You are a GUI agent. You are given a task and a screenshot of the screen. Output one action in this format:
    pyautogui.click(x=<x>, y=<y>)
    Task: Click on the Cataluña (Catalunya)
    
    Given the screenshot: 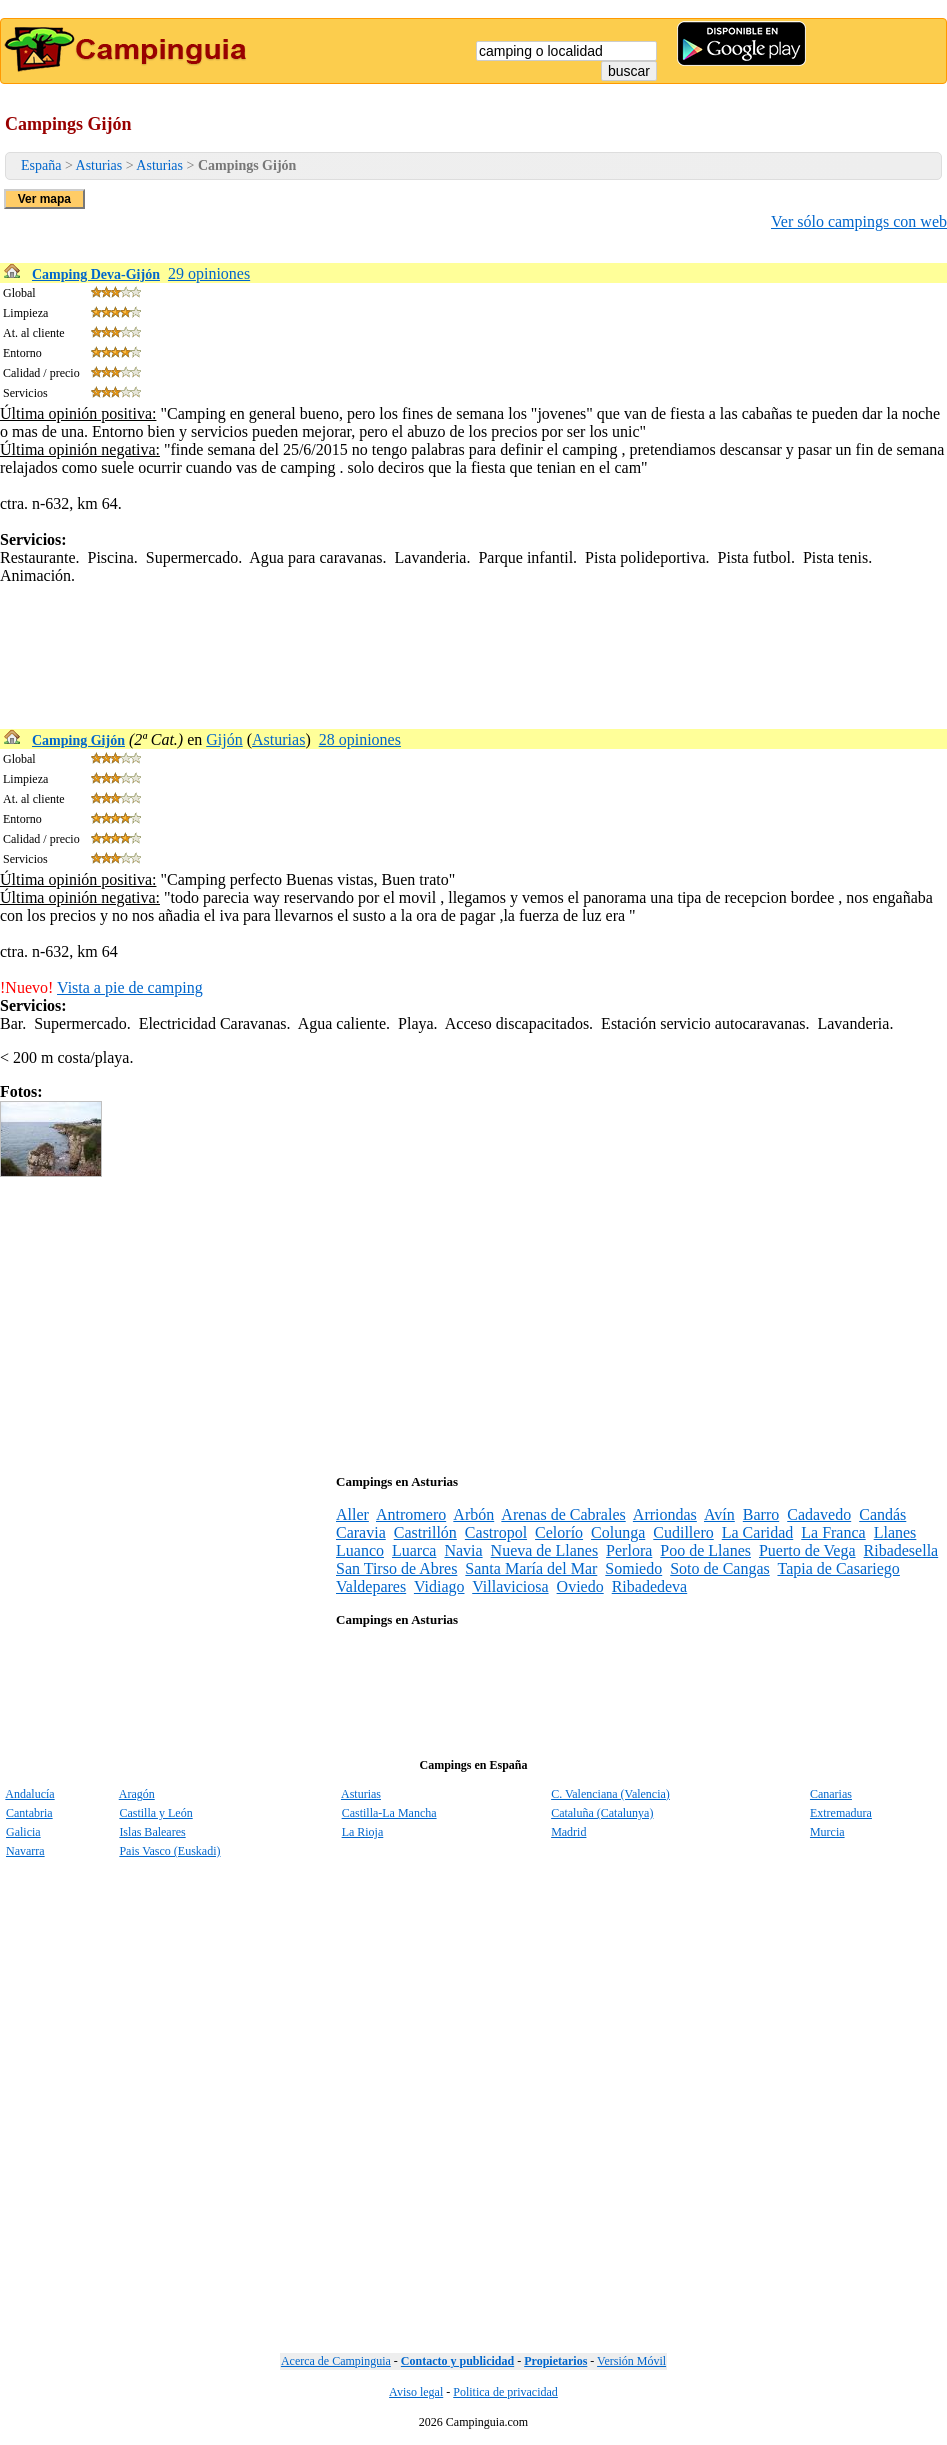 What is the action you would take?
    pyautogui.click(x=602, y=1813)
    